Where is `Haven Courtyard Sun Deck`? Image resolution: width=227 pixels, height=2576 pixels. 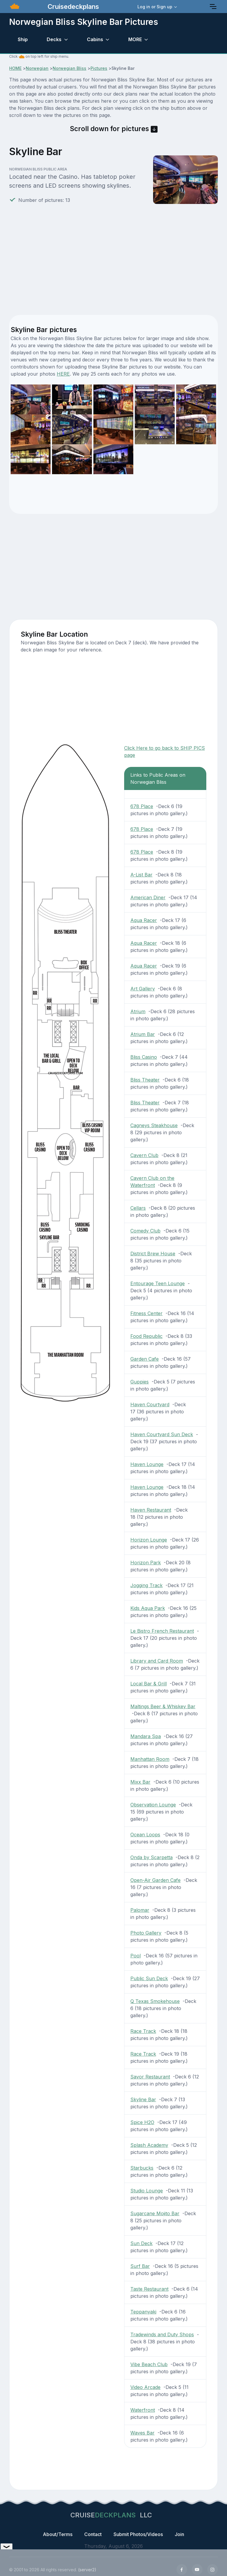 Haven Courtyard Sun Deck is located at coordinates (161, 1434).